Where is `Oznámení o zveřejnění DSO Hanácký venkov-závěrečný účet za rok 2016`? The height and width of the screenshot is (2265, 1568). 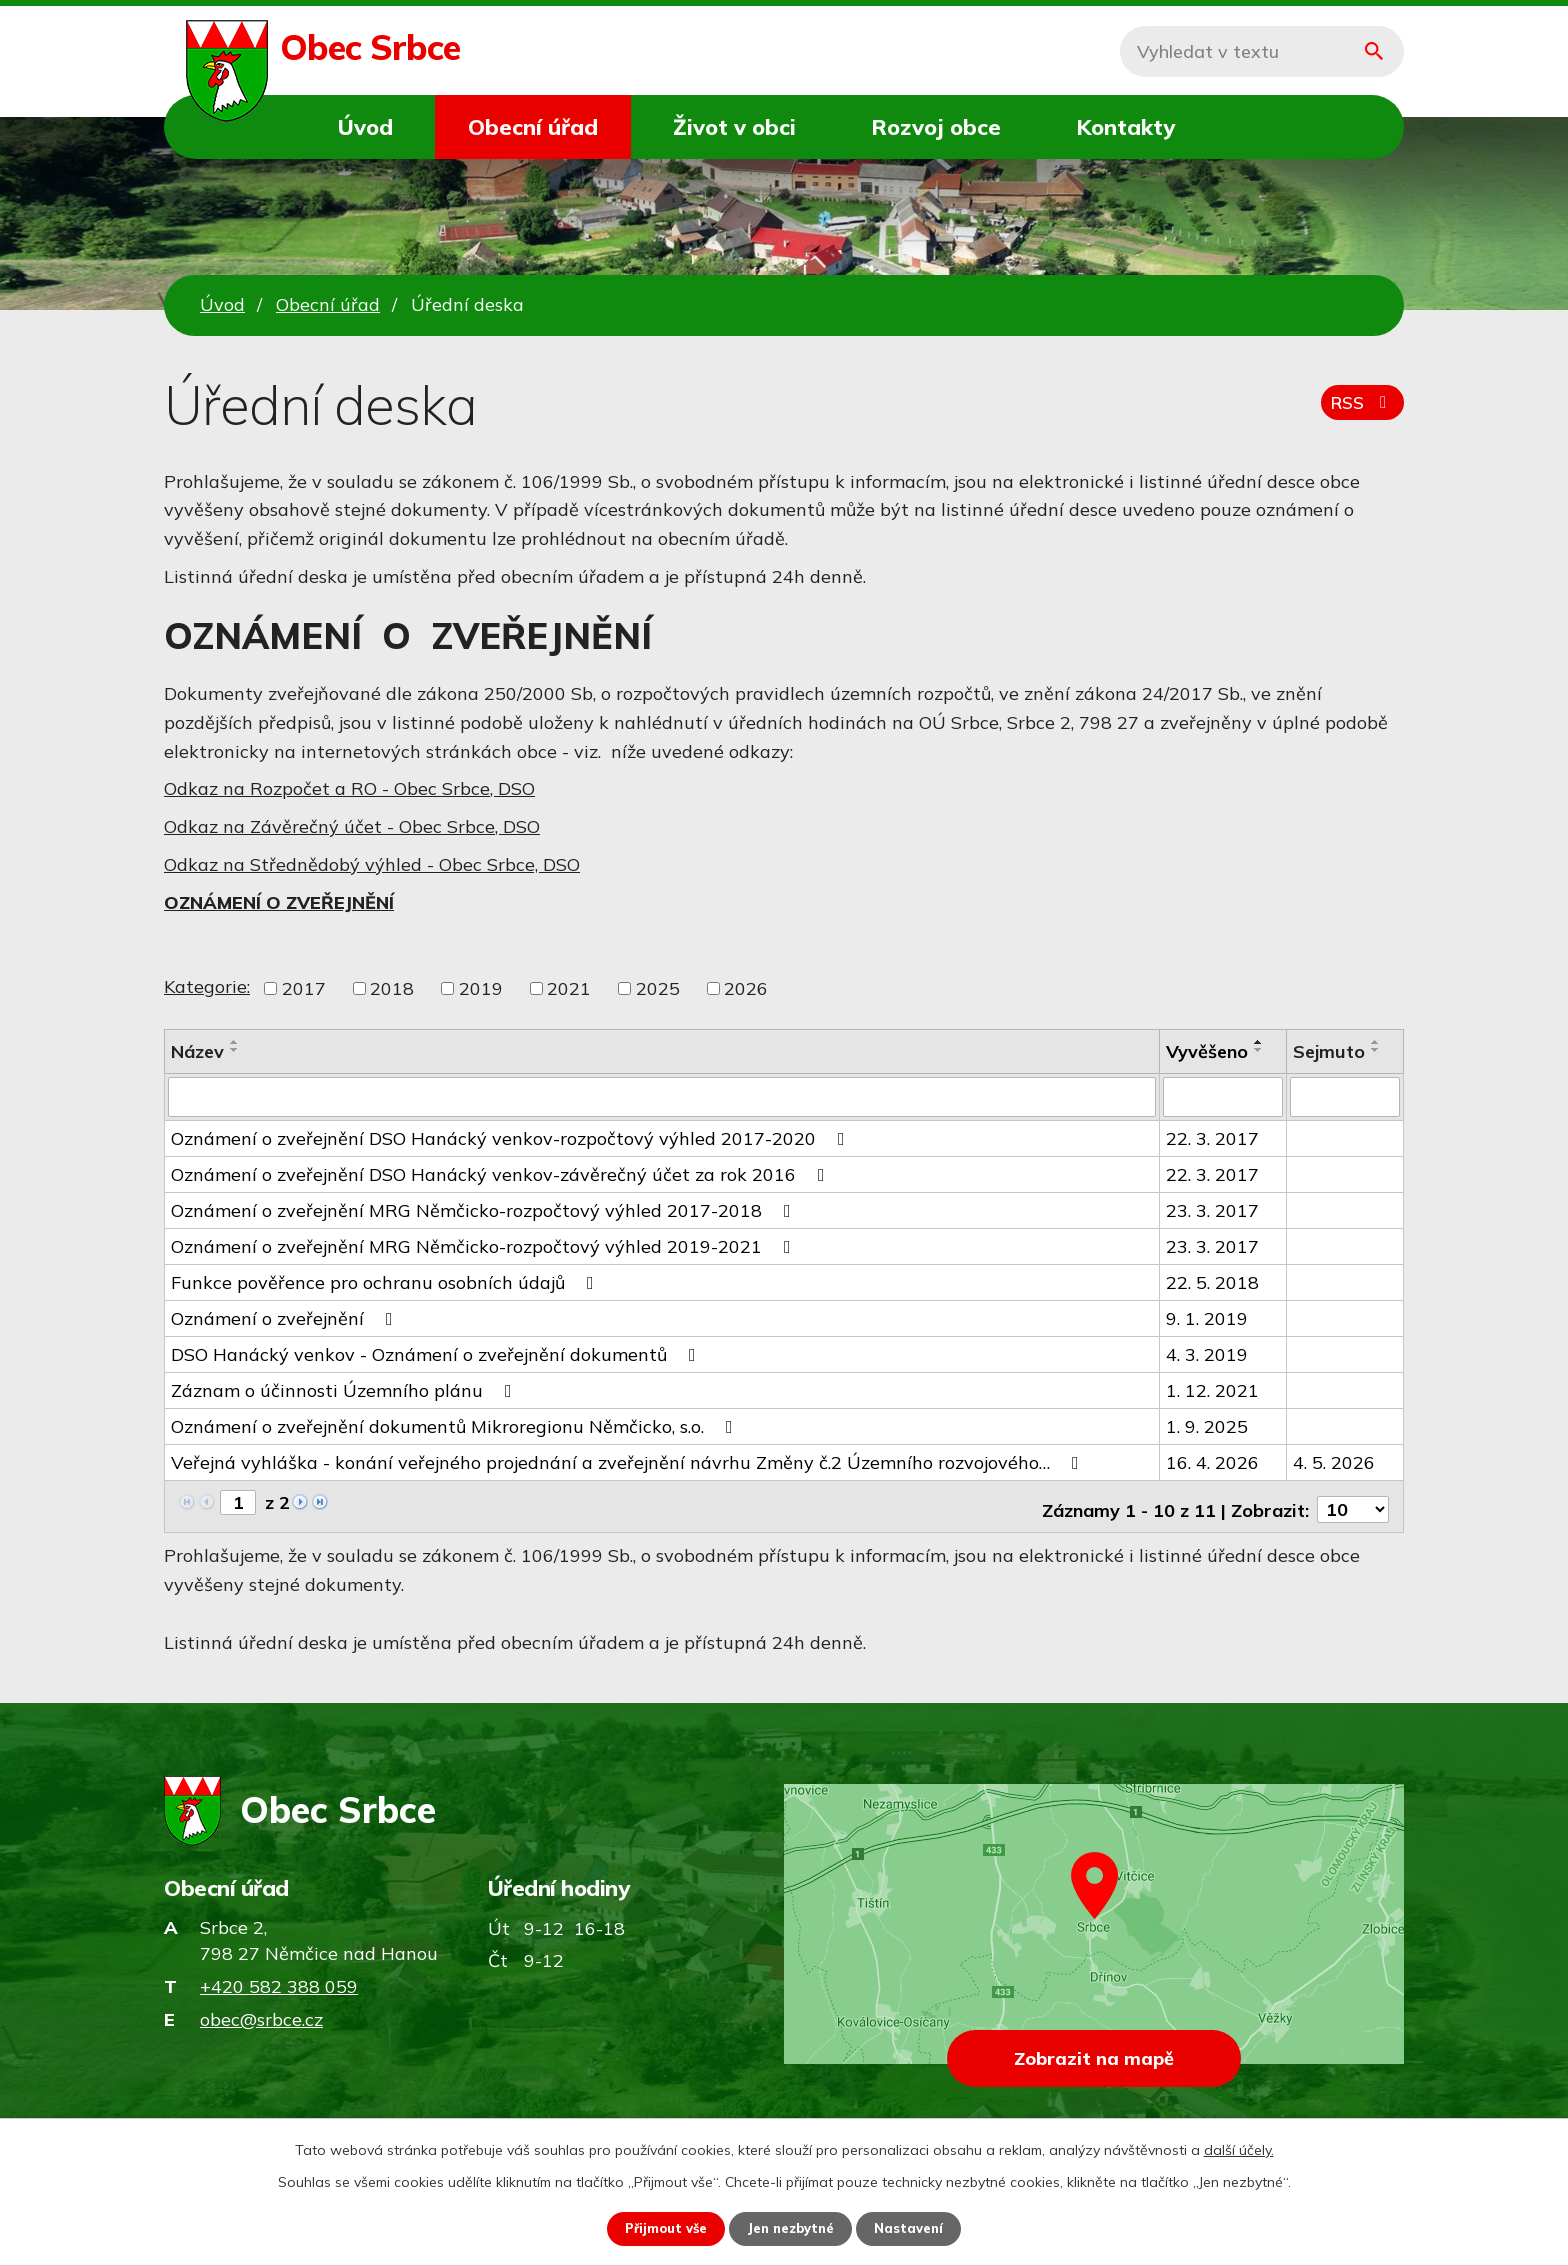 Oznámení o zveřejnění DSO Hanácký venkov-závěrečný účet za rok 2016 is located at coordinates (502, 1172).